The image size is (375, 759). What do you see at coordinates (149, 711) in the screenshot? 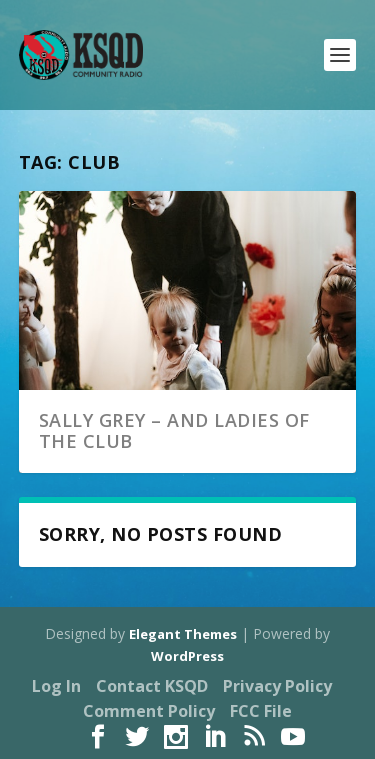
I see `Comment Policy` at bounding box center [149, 711].